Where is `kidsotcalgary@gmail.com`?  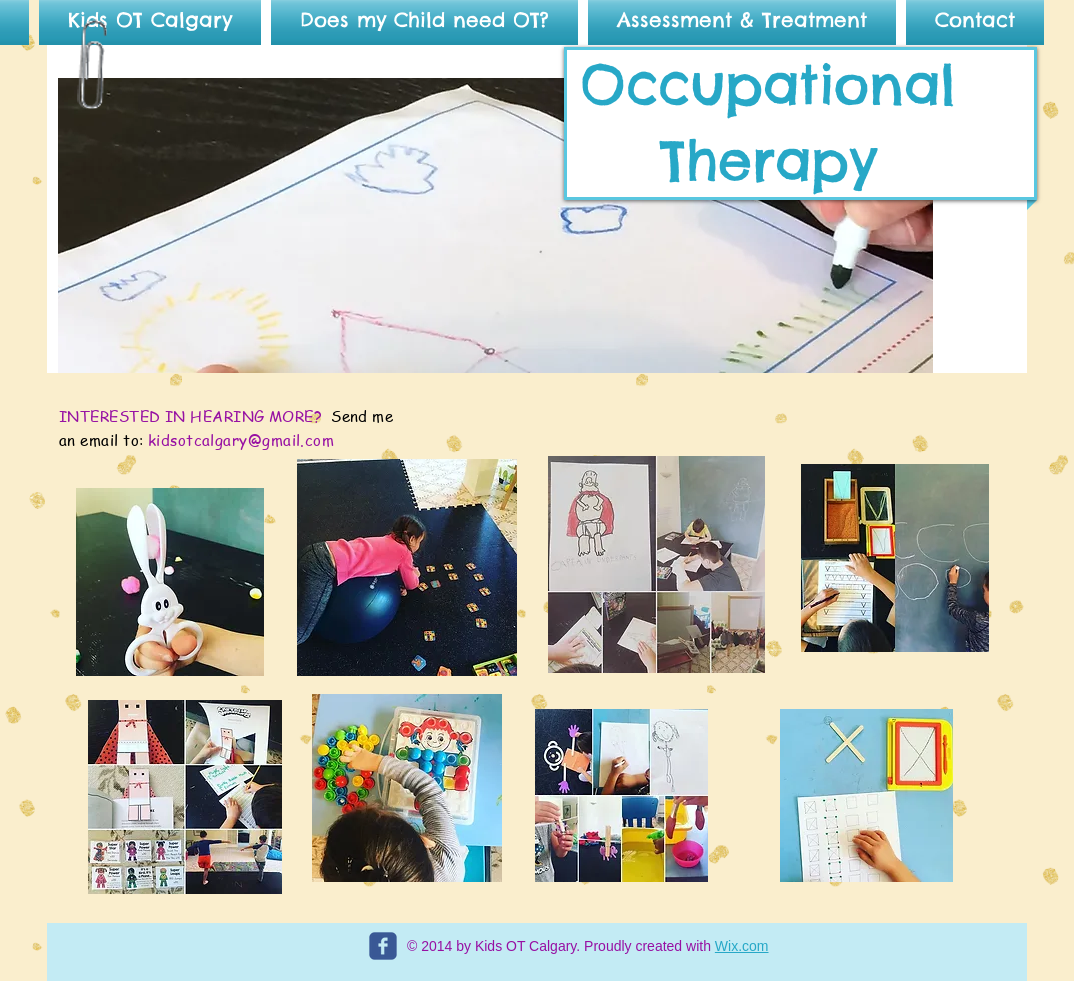 kidsotcalgary@gmail.com is located at coordinates (241, 440).